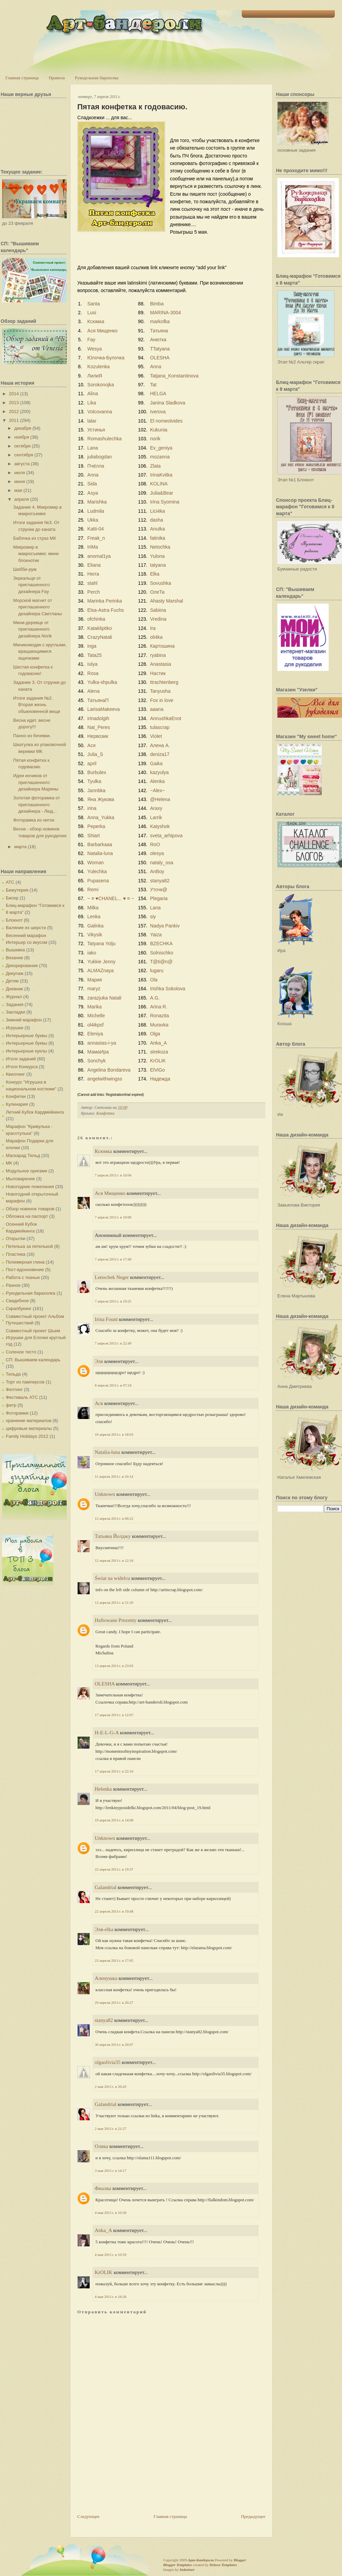  What do you see at coordinates (156, 934) in the screenshot?
I see `Yaiza` at bounding box center [156, 934].